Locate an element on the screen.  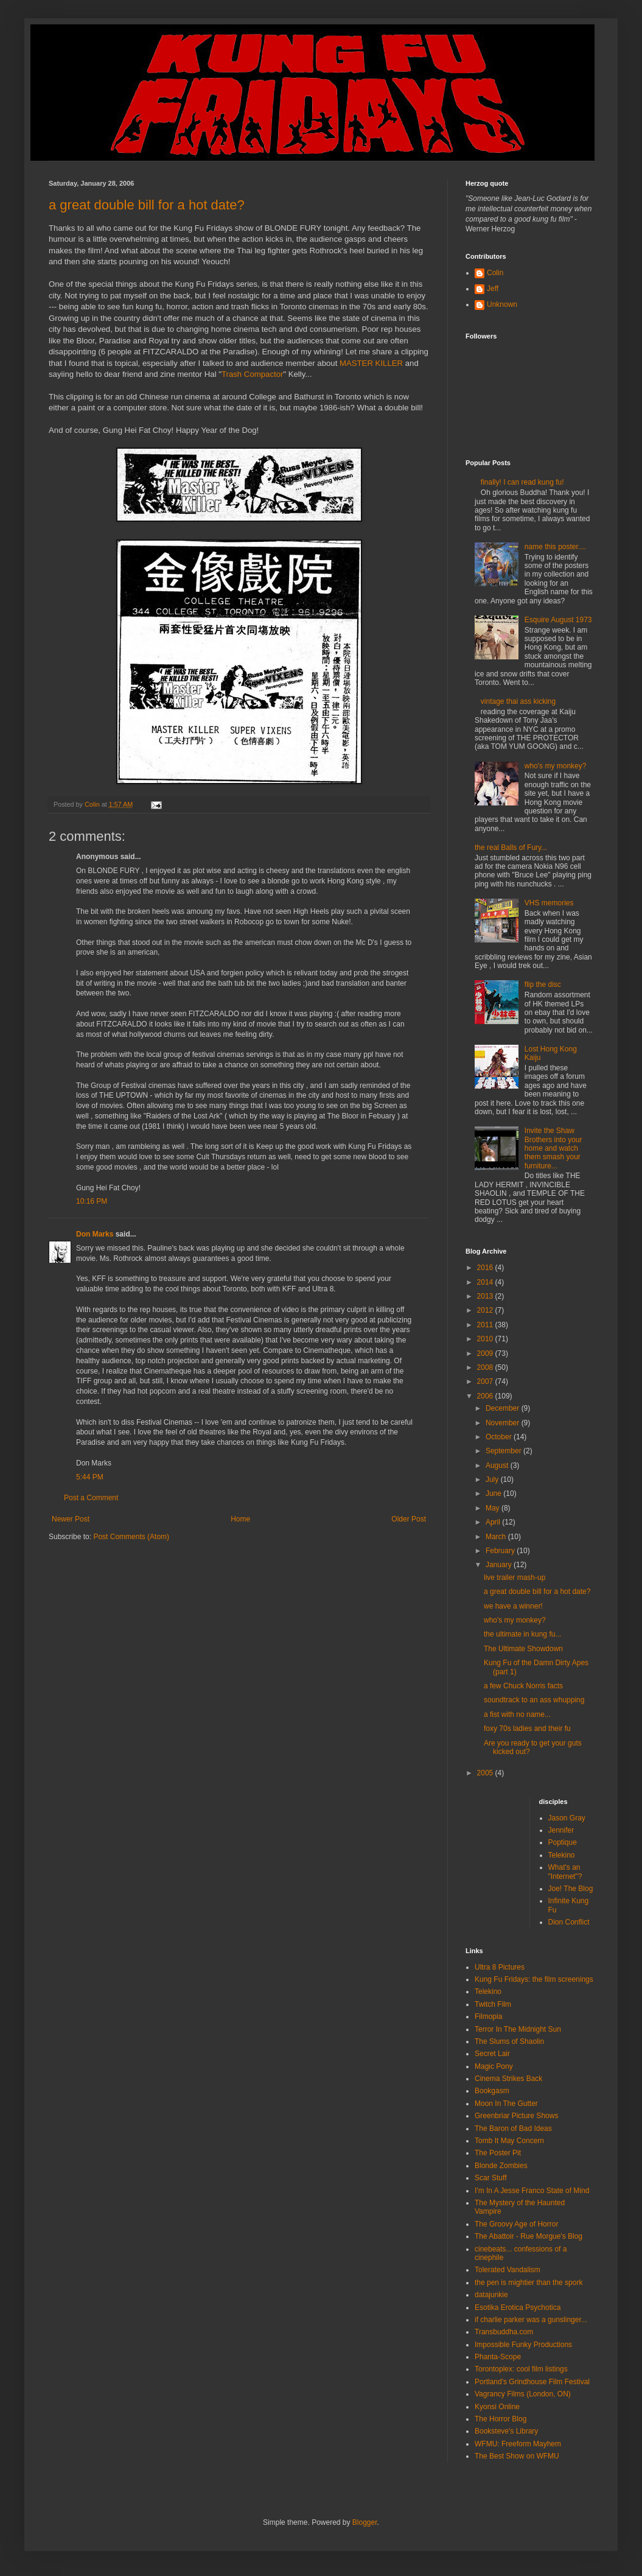
Impossible Funky Productions is located at coordinates (523, 2344).